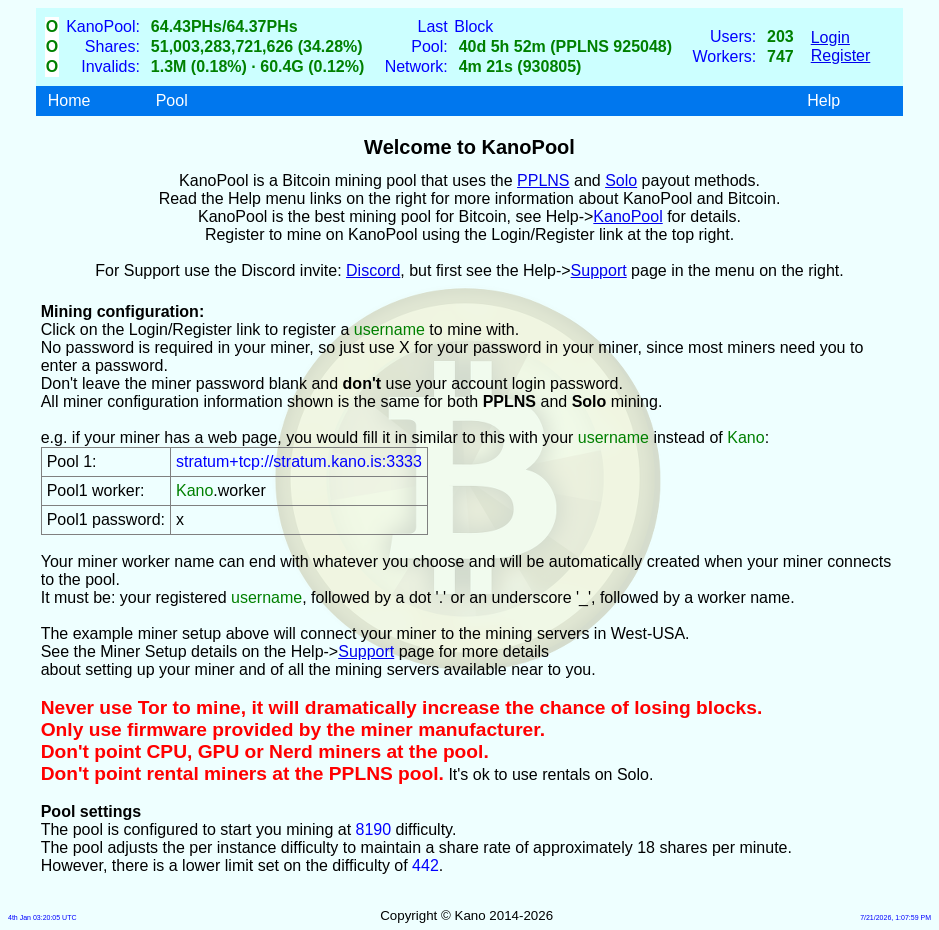  What do you see at coordinates (599, 270) in the screenshot?
I see `Support` at bounding box center [599, 270].